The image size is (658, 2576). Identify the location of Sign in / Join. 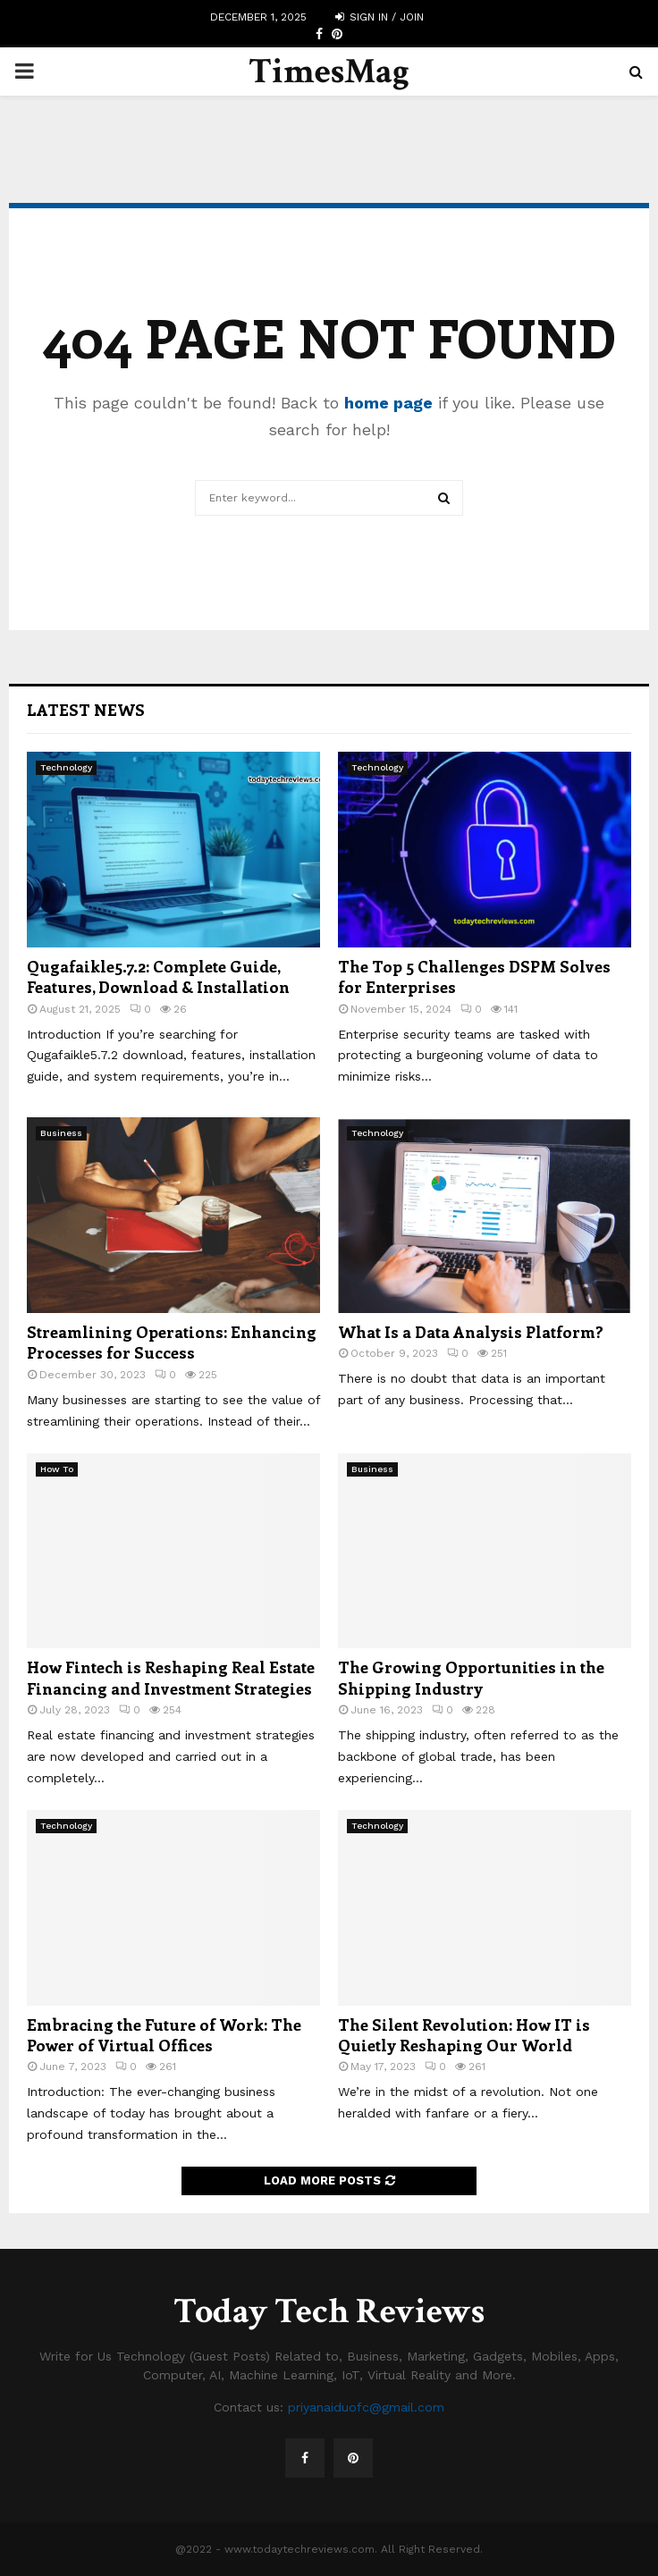
(379, 17).